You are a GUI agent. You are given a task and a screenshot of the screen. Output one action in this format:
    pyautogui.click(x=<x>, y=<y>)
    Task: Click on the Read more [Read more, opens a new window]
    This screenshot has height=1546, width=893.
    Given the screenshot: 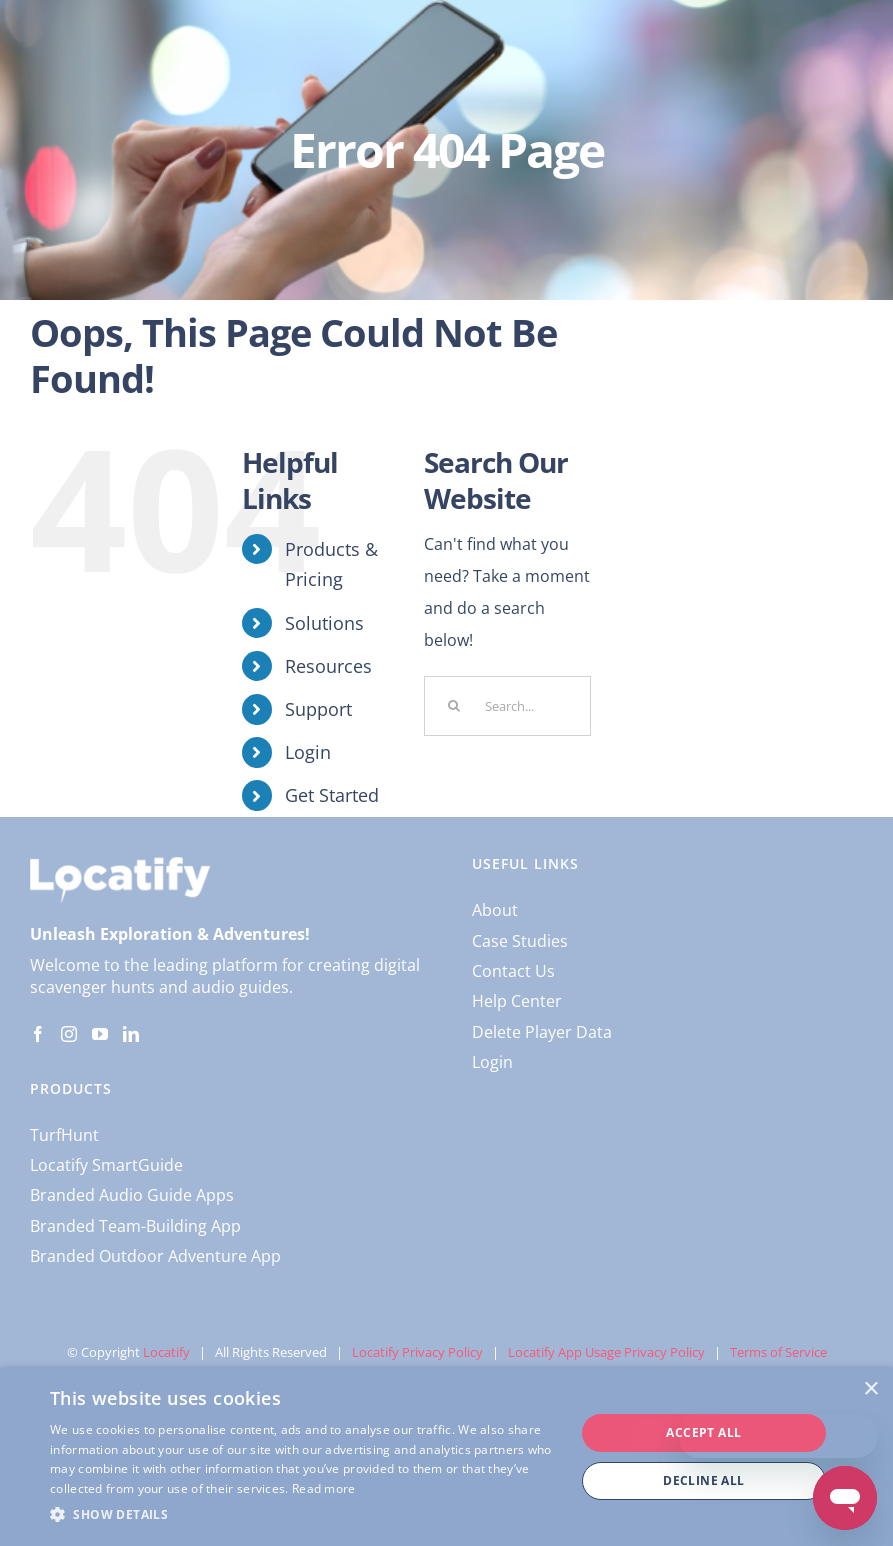 What is the action you would take?
    pyautogui.click(x=324, y=1488)
    